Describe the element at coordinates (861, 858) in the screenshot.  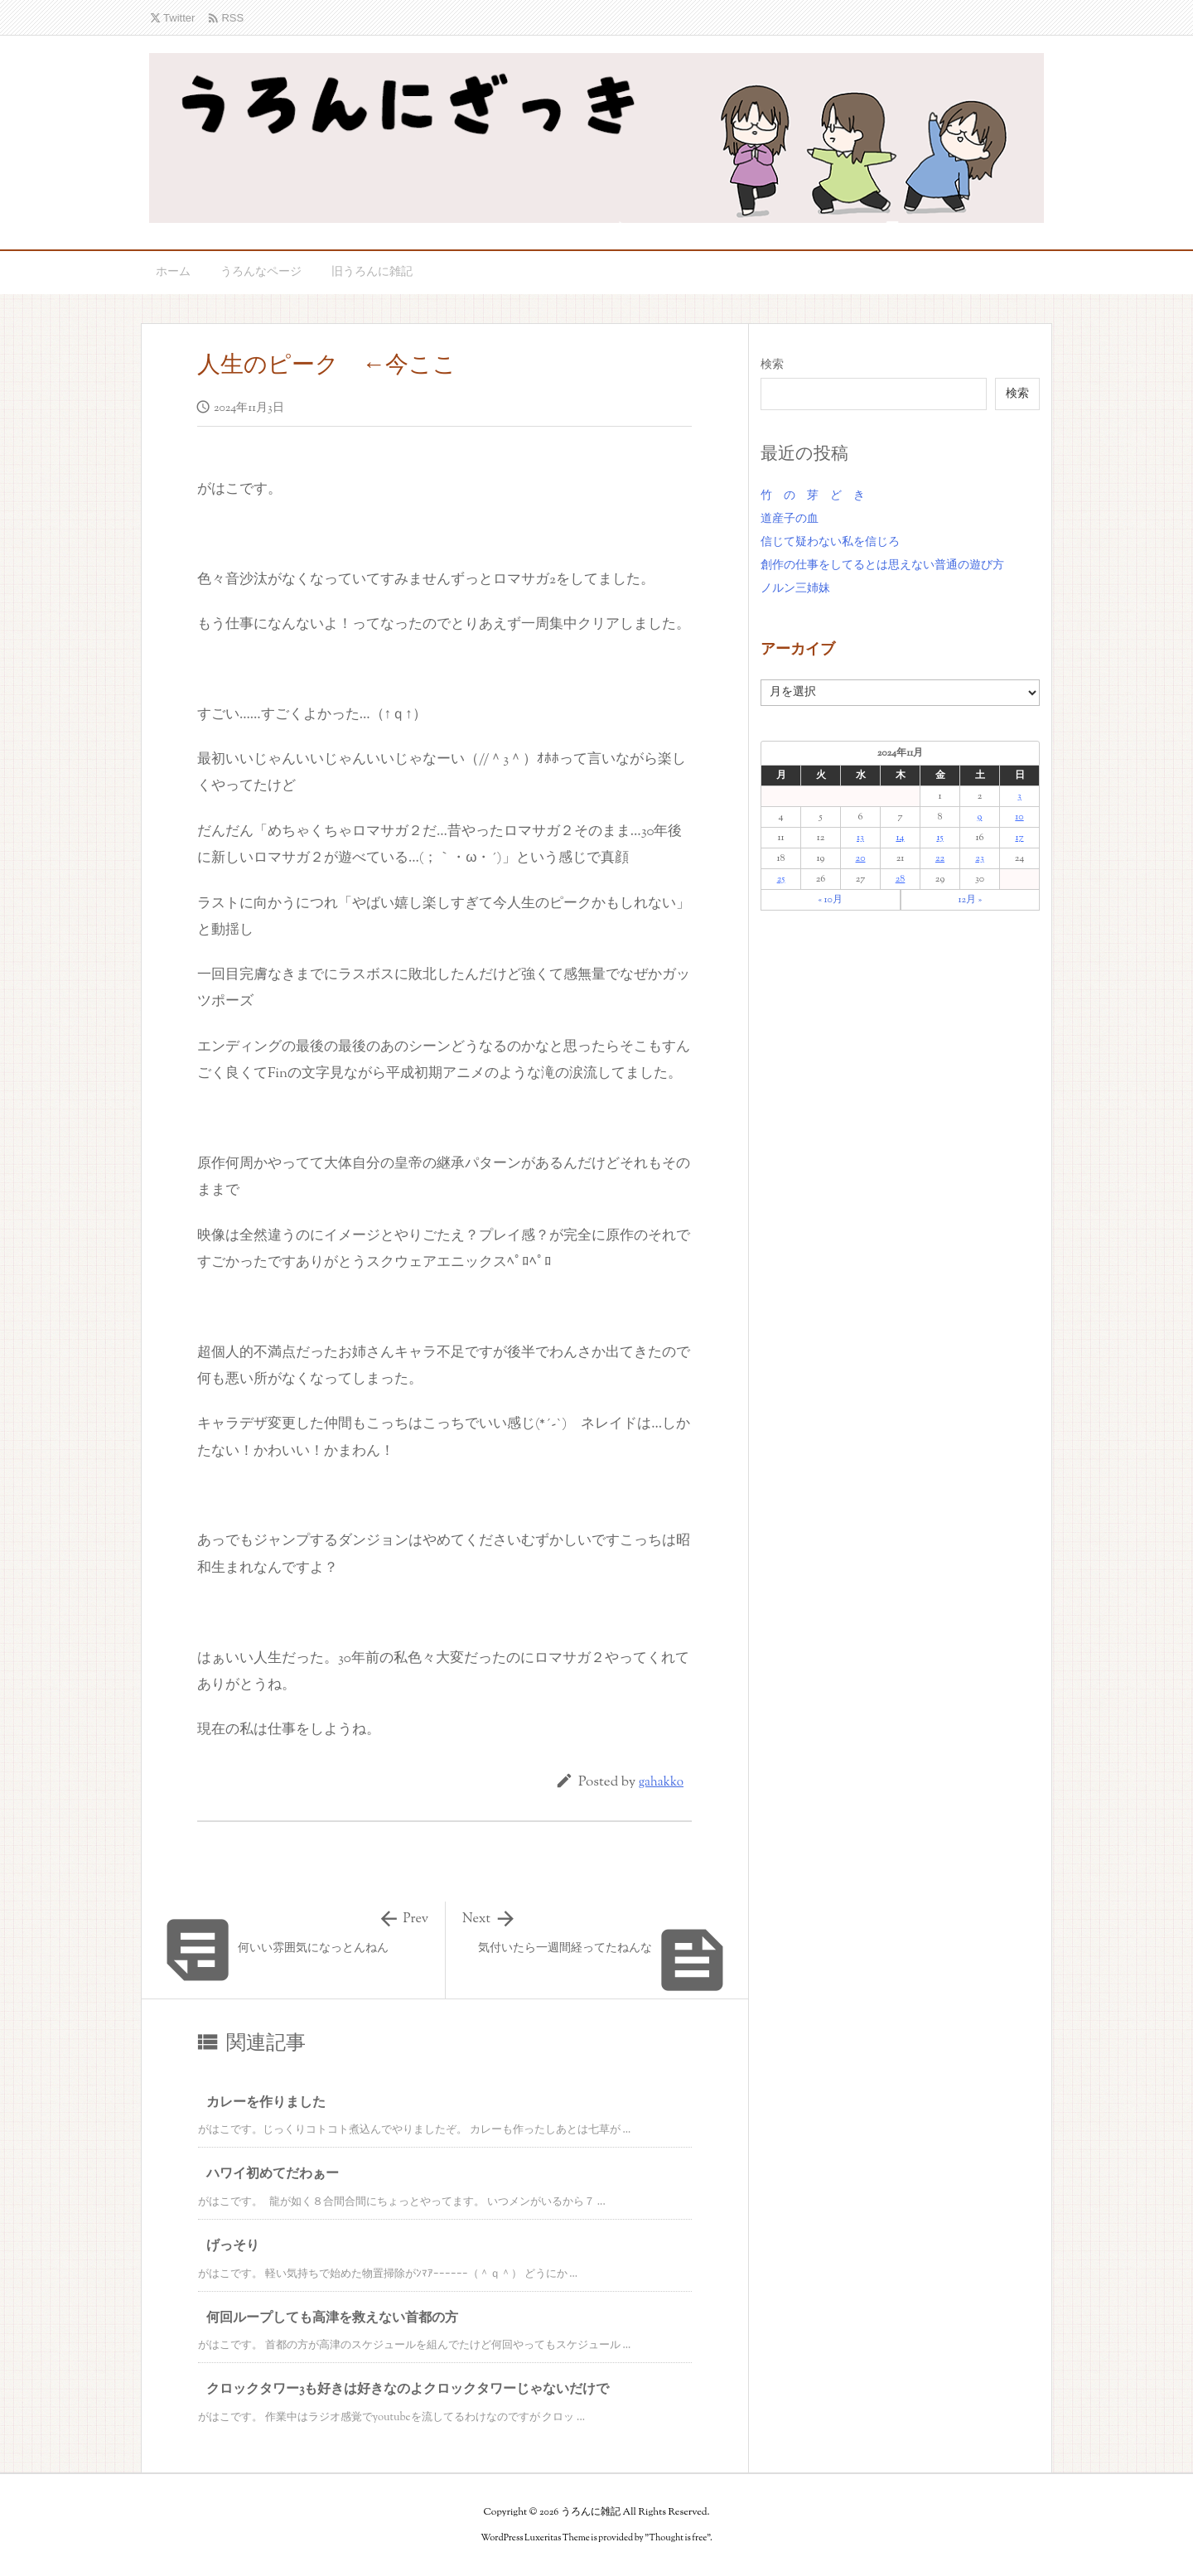
I see `20 [2024年11月20日 に投稿を公開]` at that location.